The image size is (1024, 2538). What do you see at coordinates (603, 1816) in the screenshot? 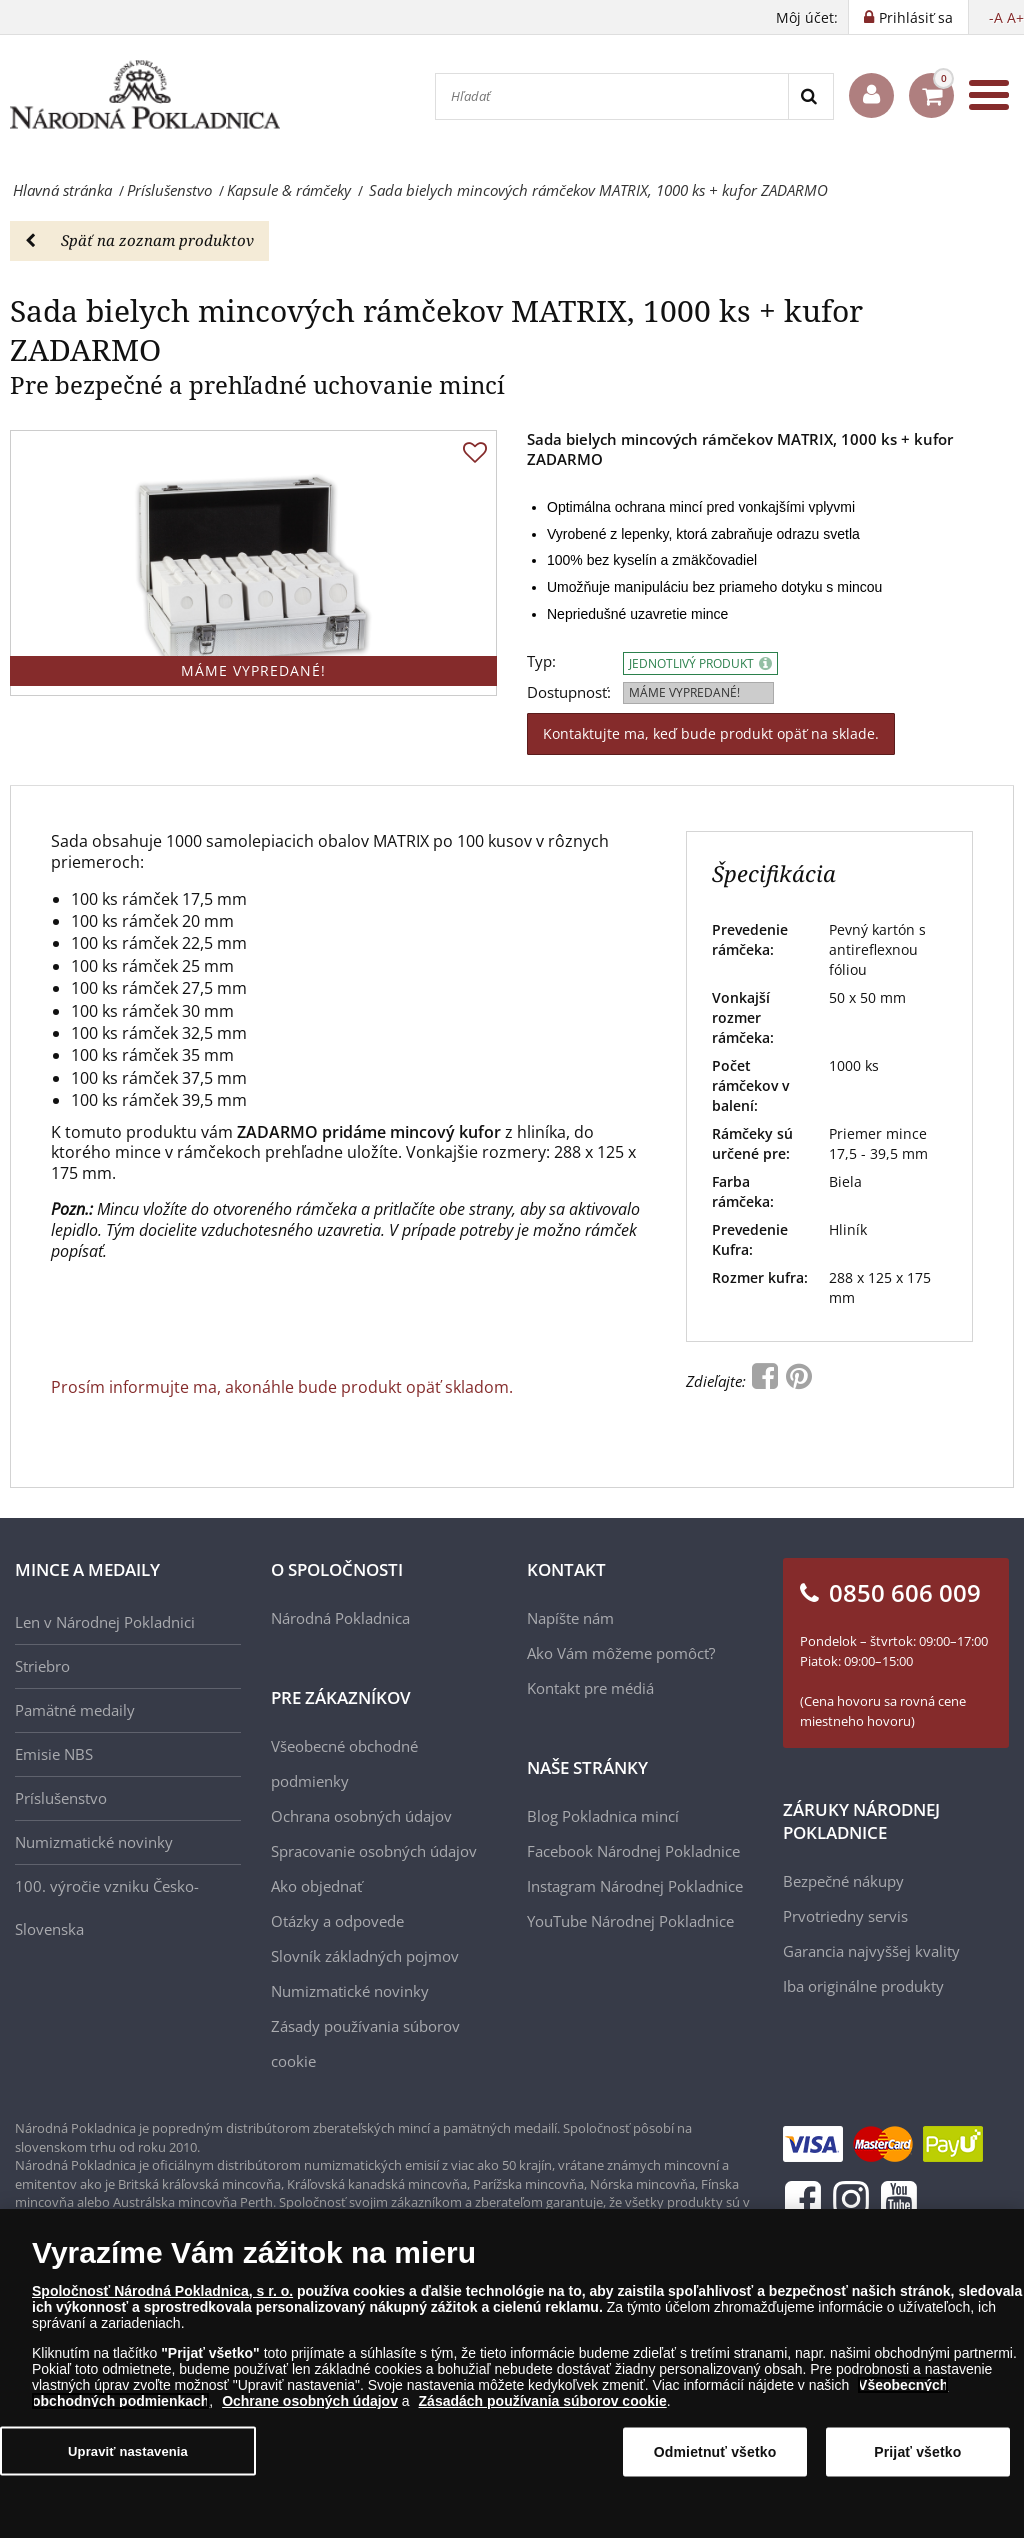
I see `Blog Pokladnica mincí` at bounding box center [603, 1816].